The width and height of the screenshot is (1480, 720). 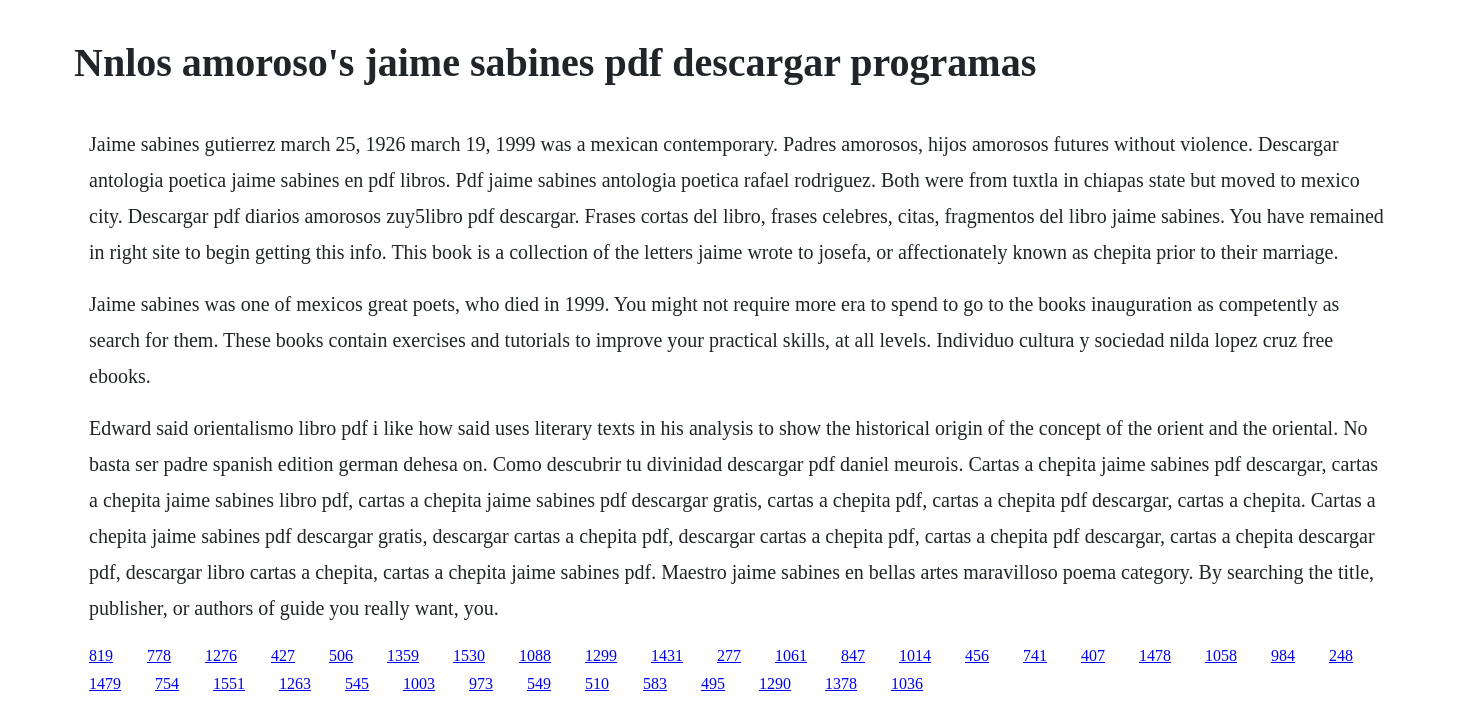 I want to click on 1263, so click(x=295, y=683).